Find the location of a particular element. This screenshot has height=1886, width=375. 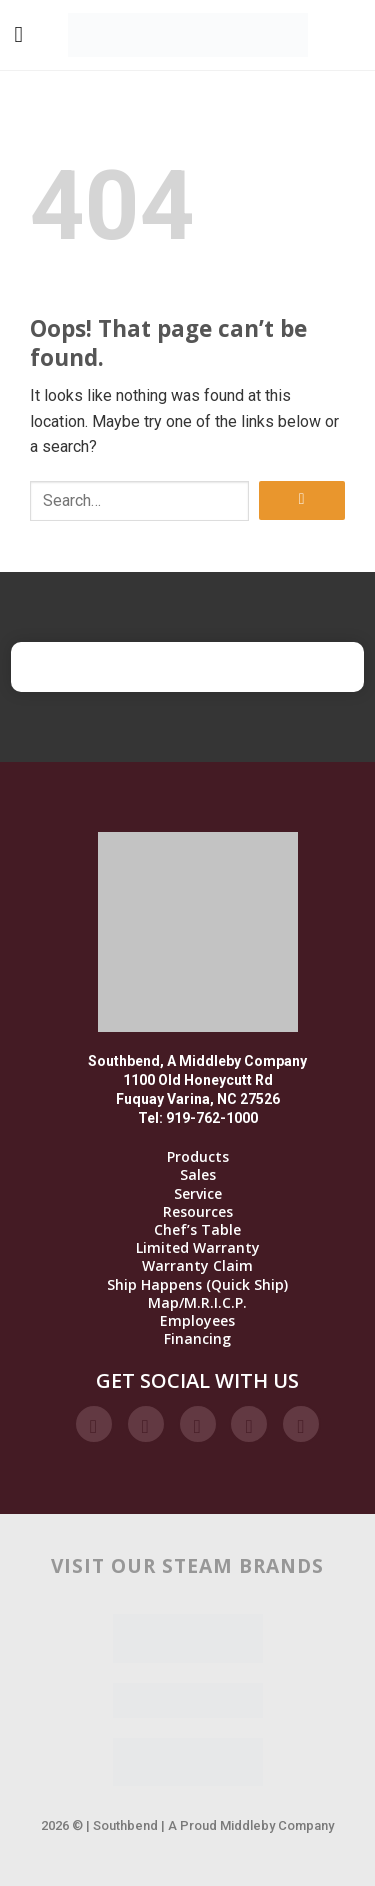

[Follow on YouTube] is located at coordinates (301, 1424).